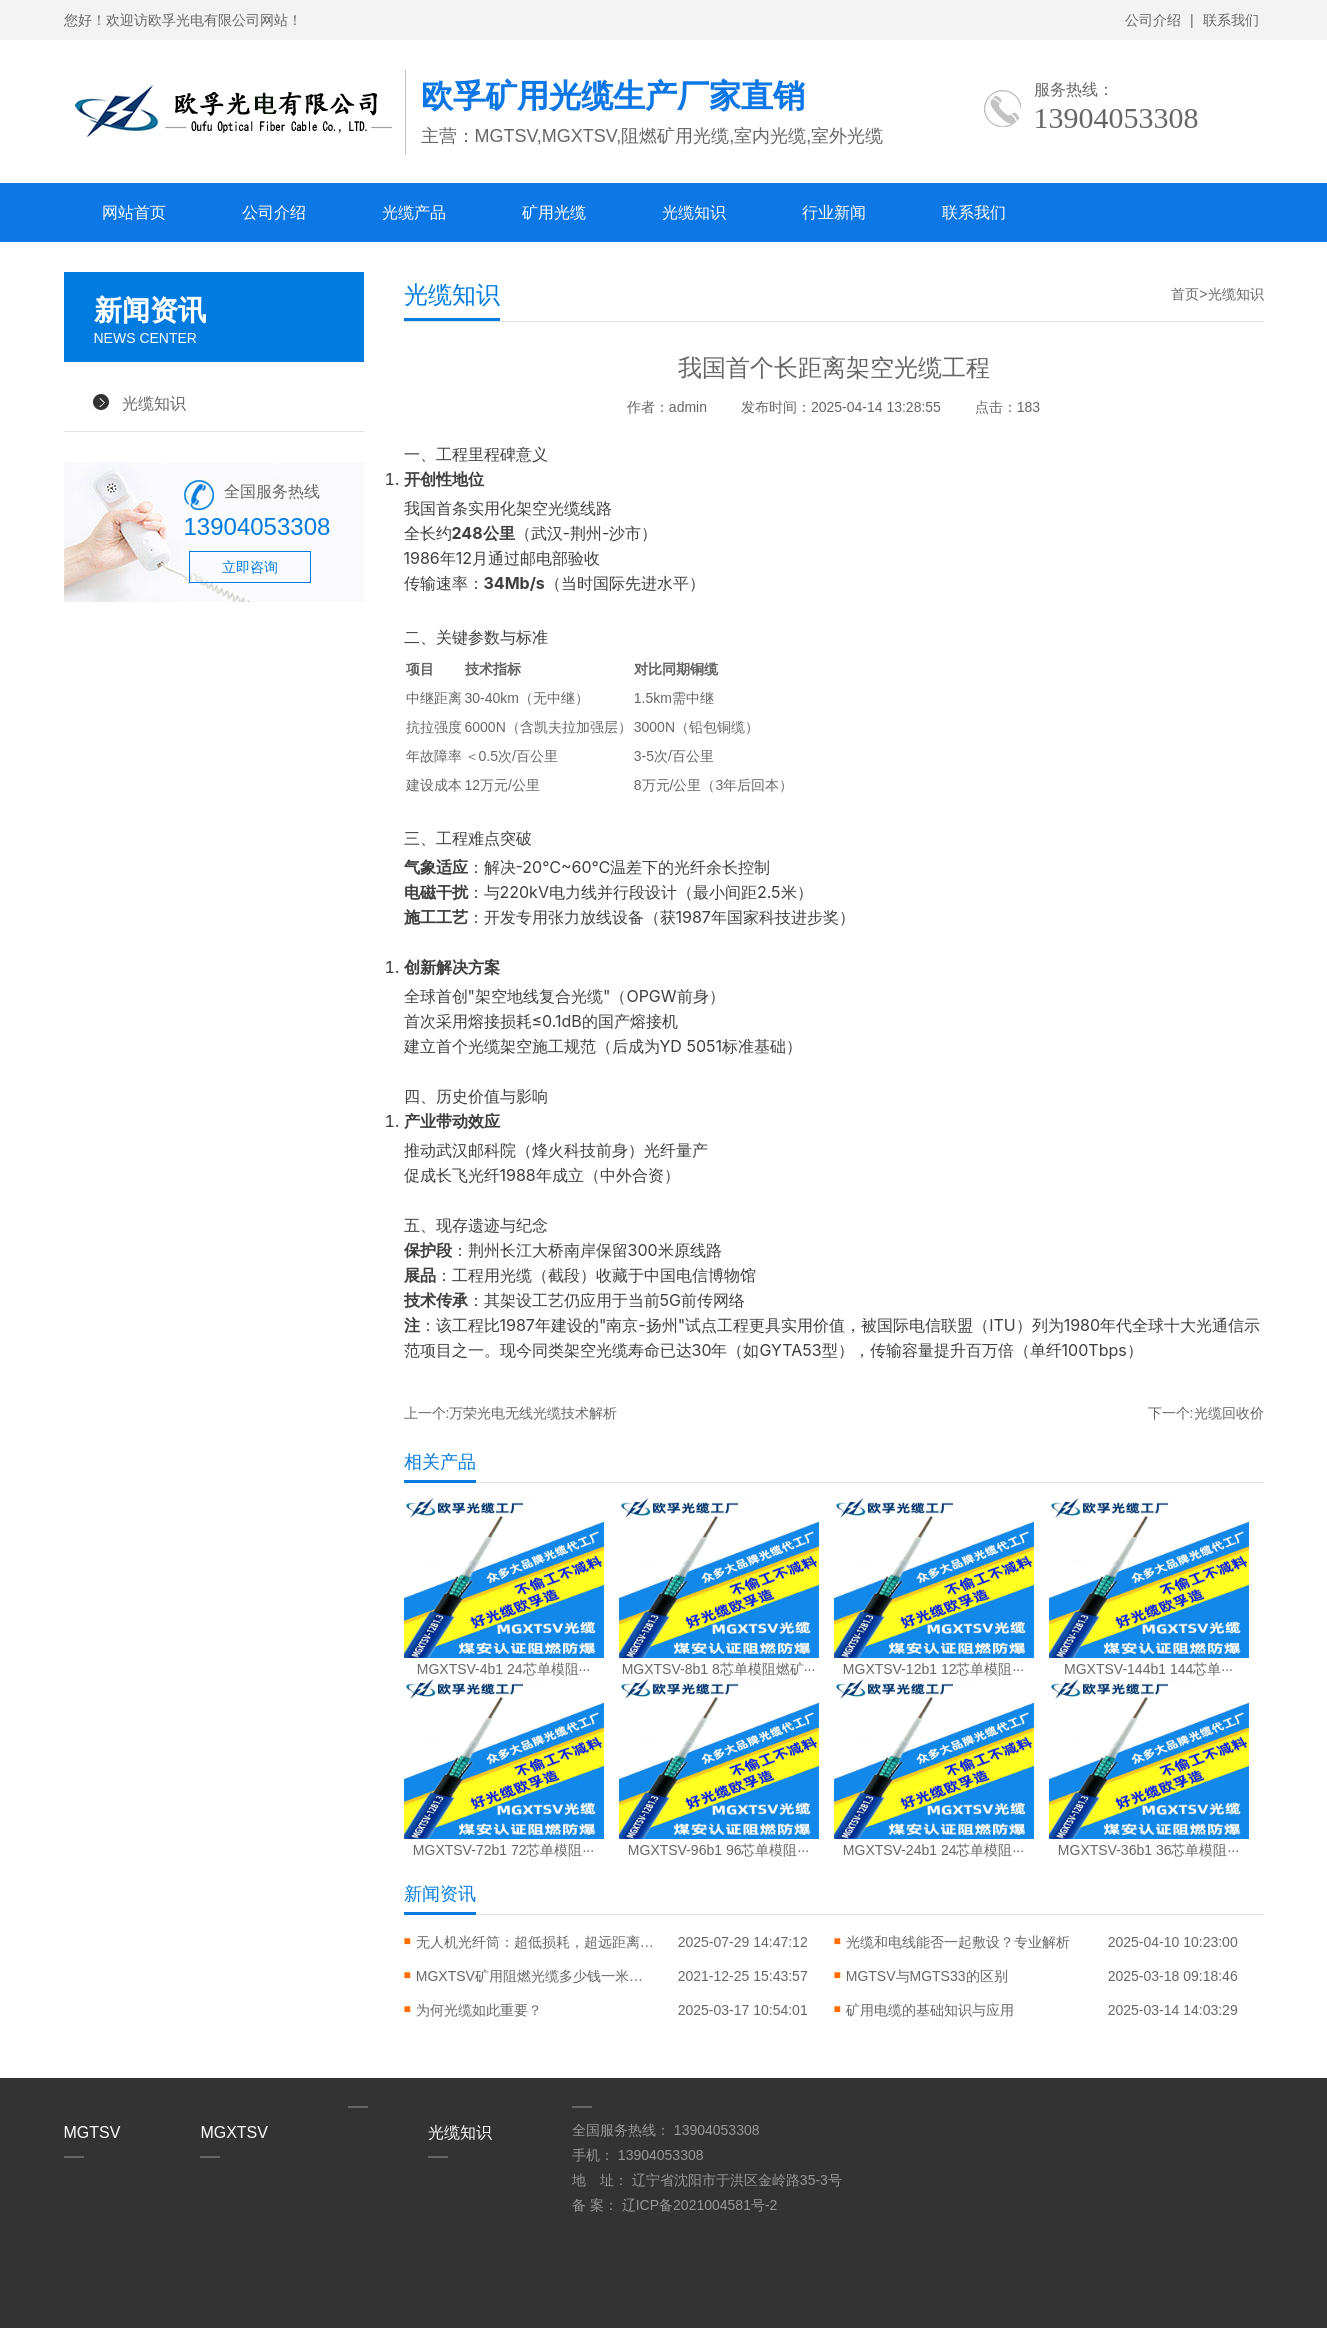 This screenshot has width=1327, height=2328. Describe the element at coordinates (536, 1942) in the screenshot. I see `无人机光纤筒：超低损耗，超远距离，飞行更自由！` at that location.